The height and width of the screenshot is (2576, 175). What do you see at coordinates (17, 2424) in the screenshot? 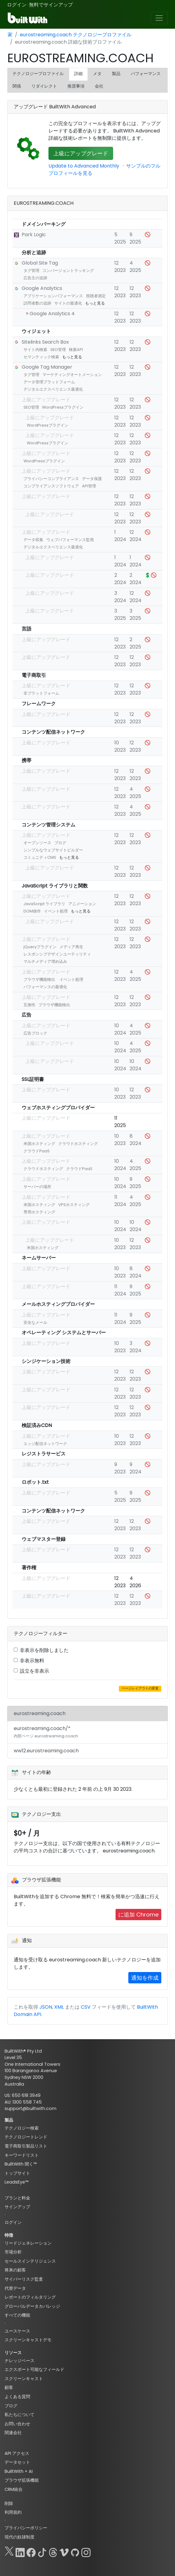
I see `お問い合わせ` at bounding box center [17, 2424].